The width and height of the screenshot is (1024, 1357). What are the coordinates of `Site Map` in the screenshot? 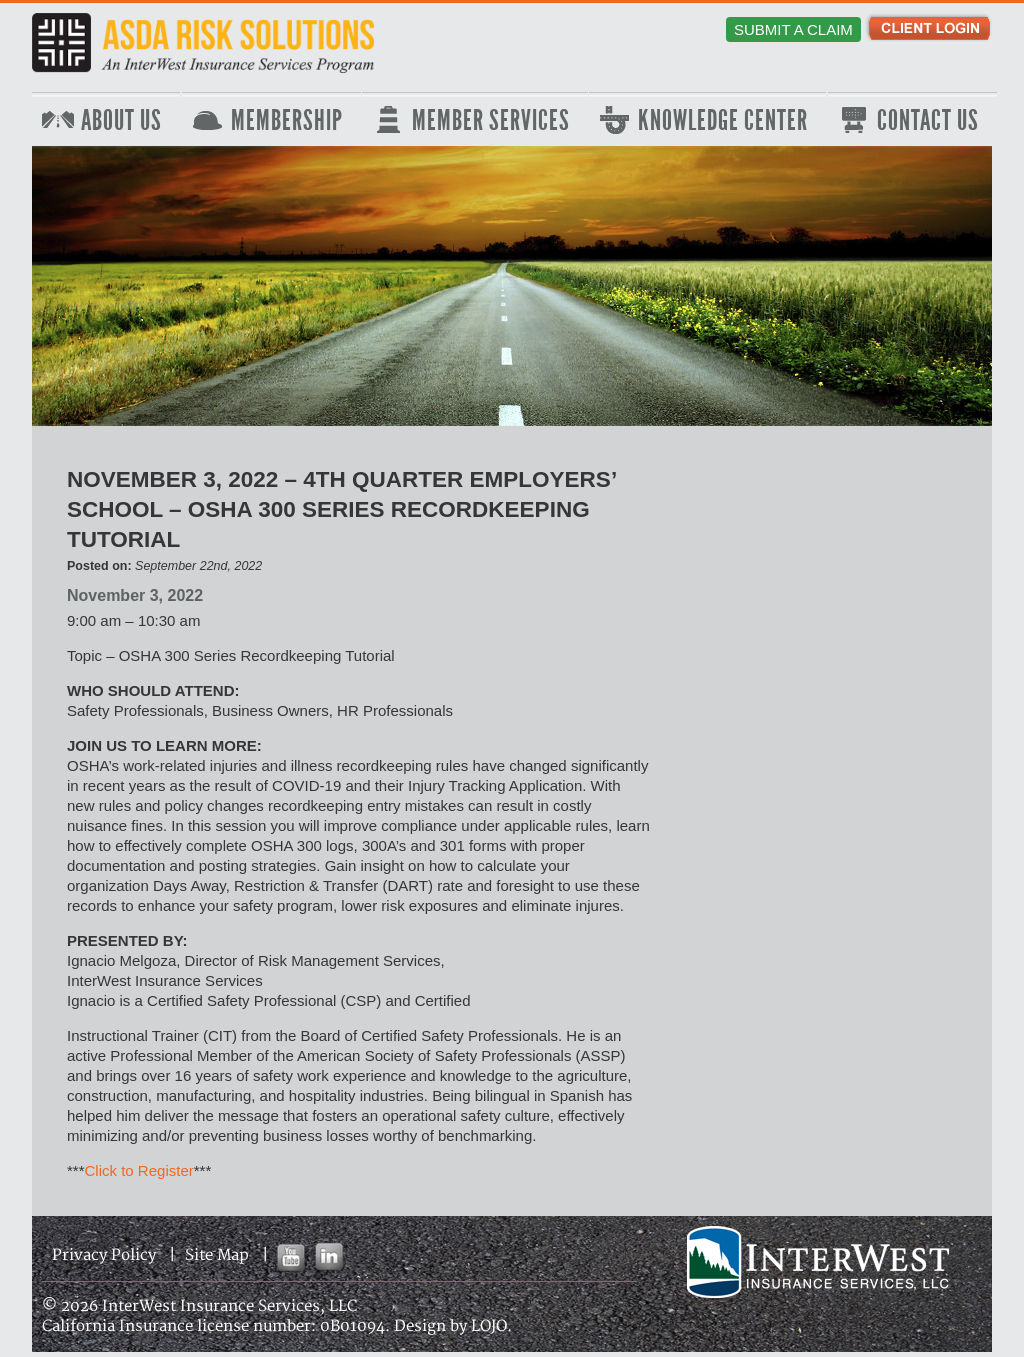 It's located at (217, 1255).